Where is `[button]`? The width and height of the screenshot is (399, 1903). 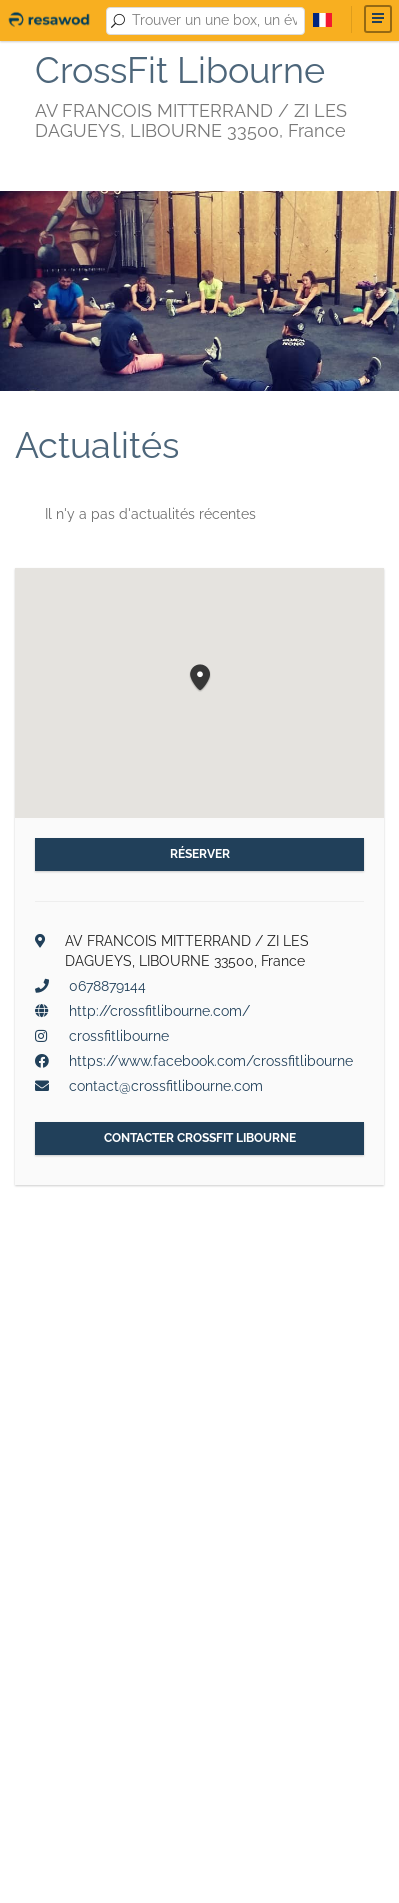 [button] is located at coordinates (200, 678).